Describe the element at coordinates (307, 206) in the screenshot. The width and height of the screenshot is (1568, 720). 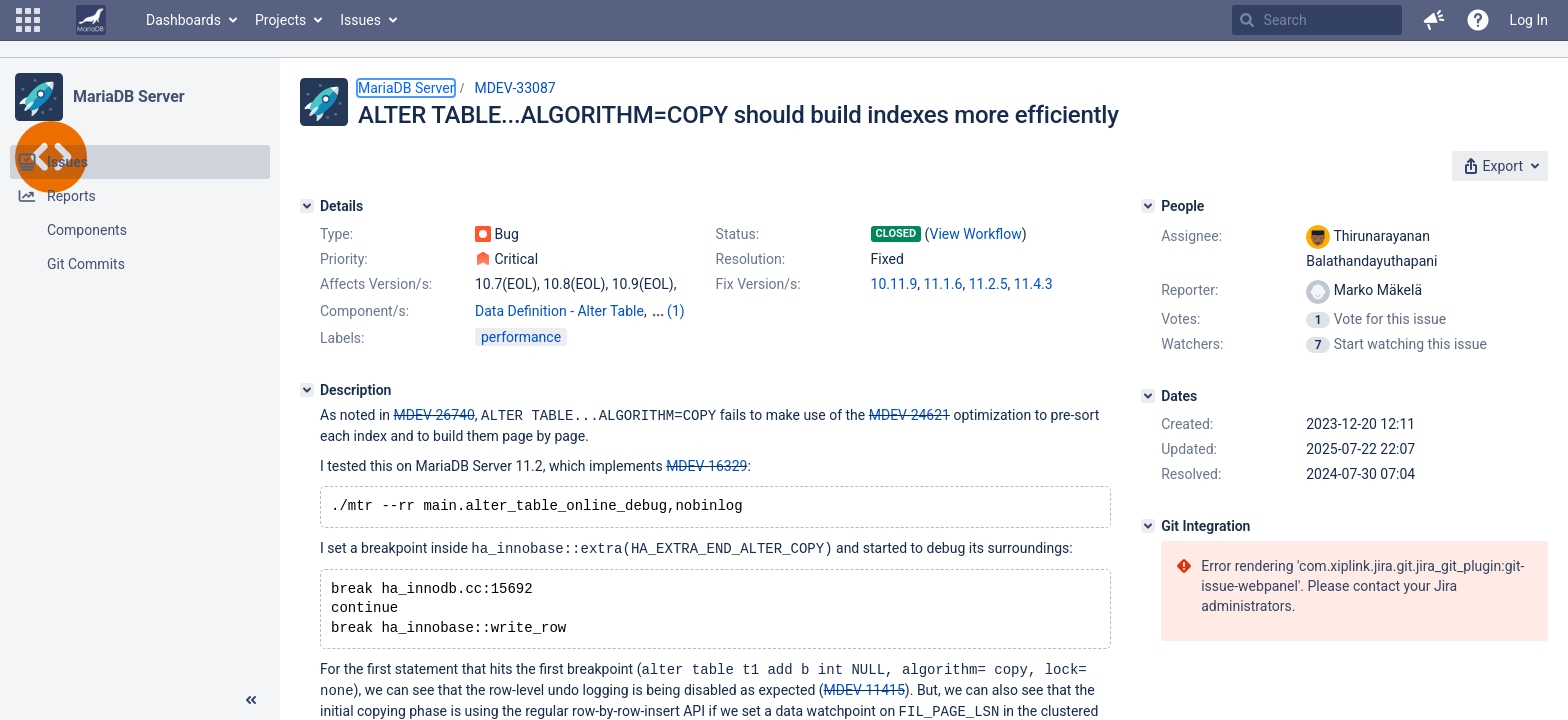
I see `[Details]` at that location.